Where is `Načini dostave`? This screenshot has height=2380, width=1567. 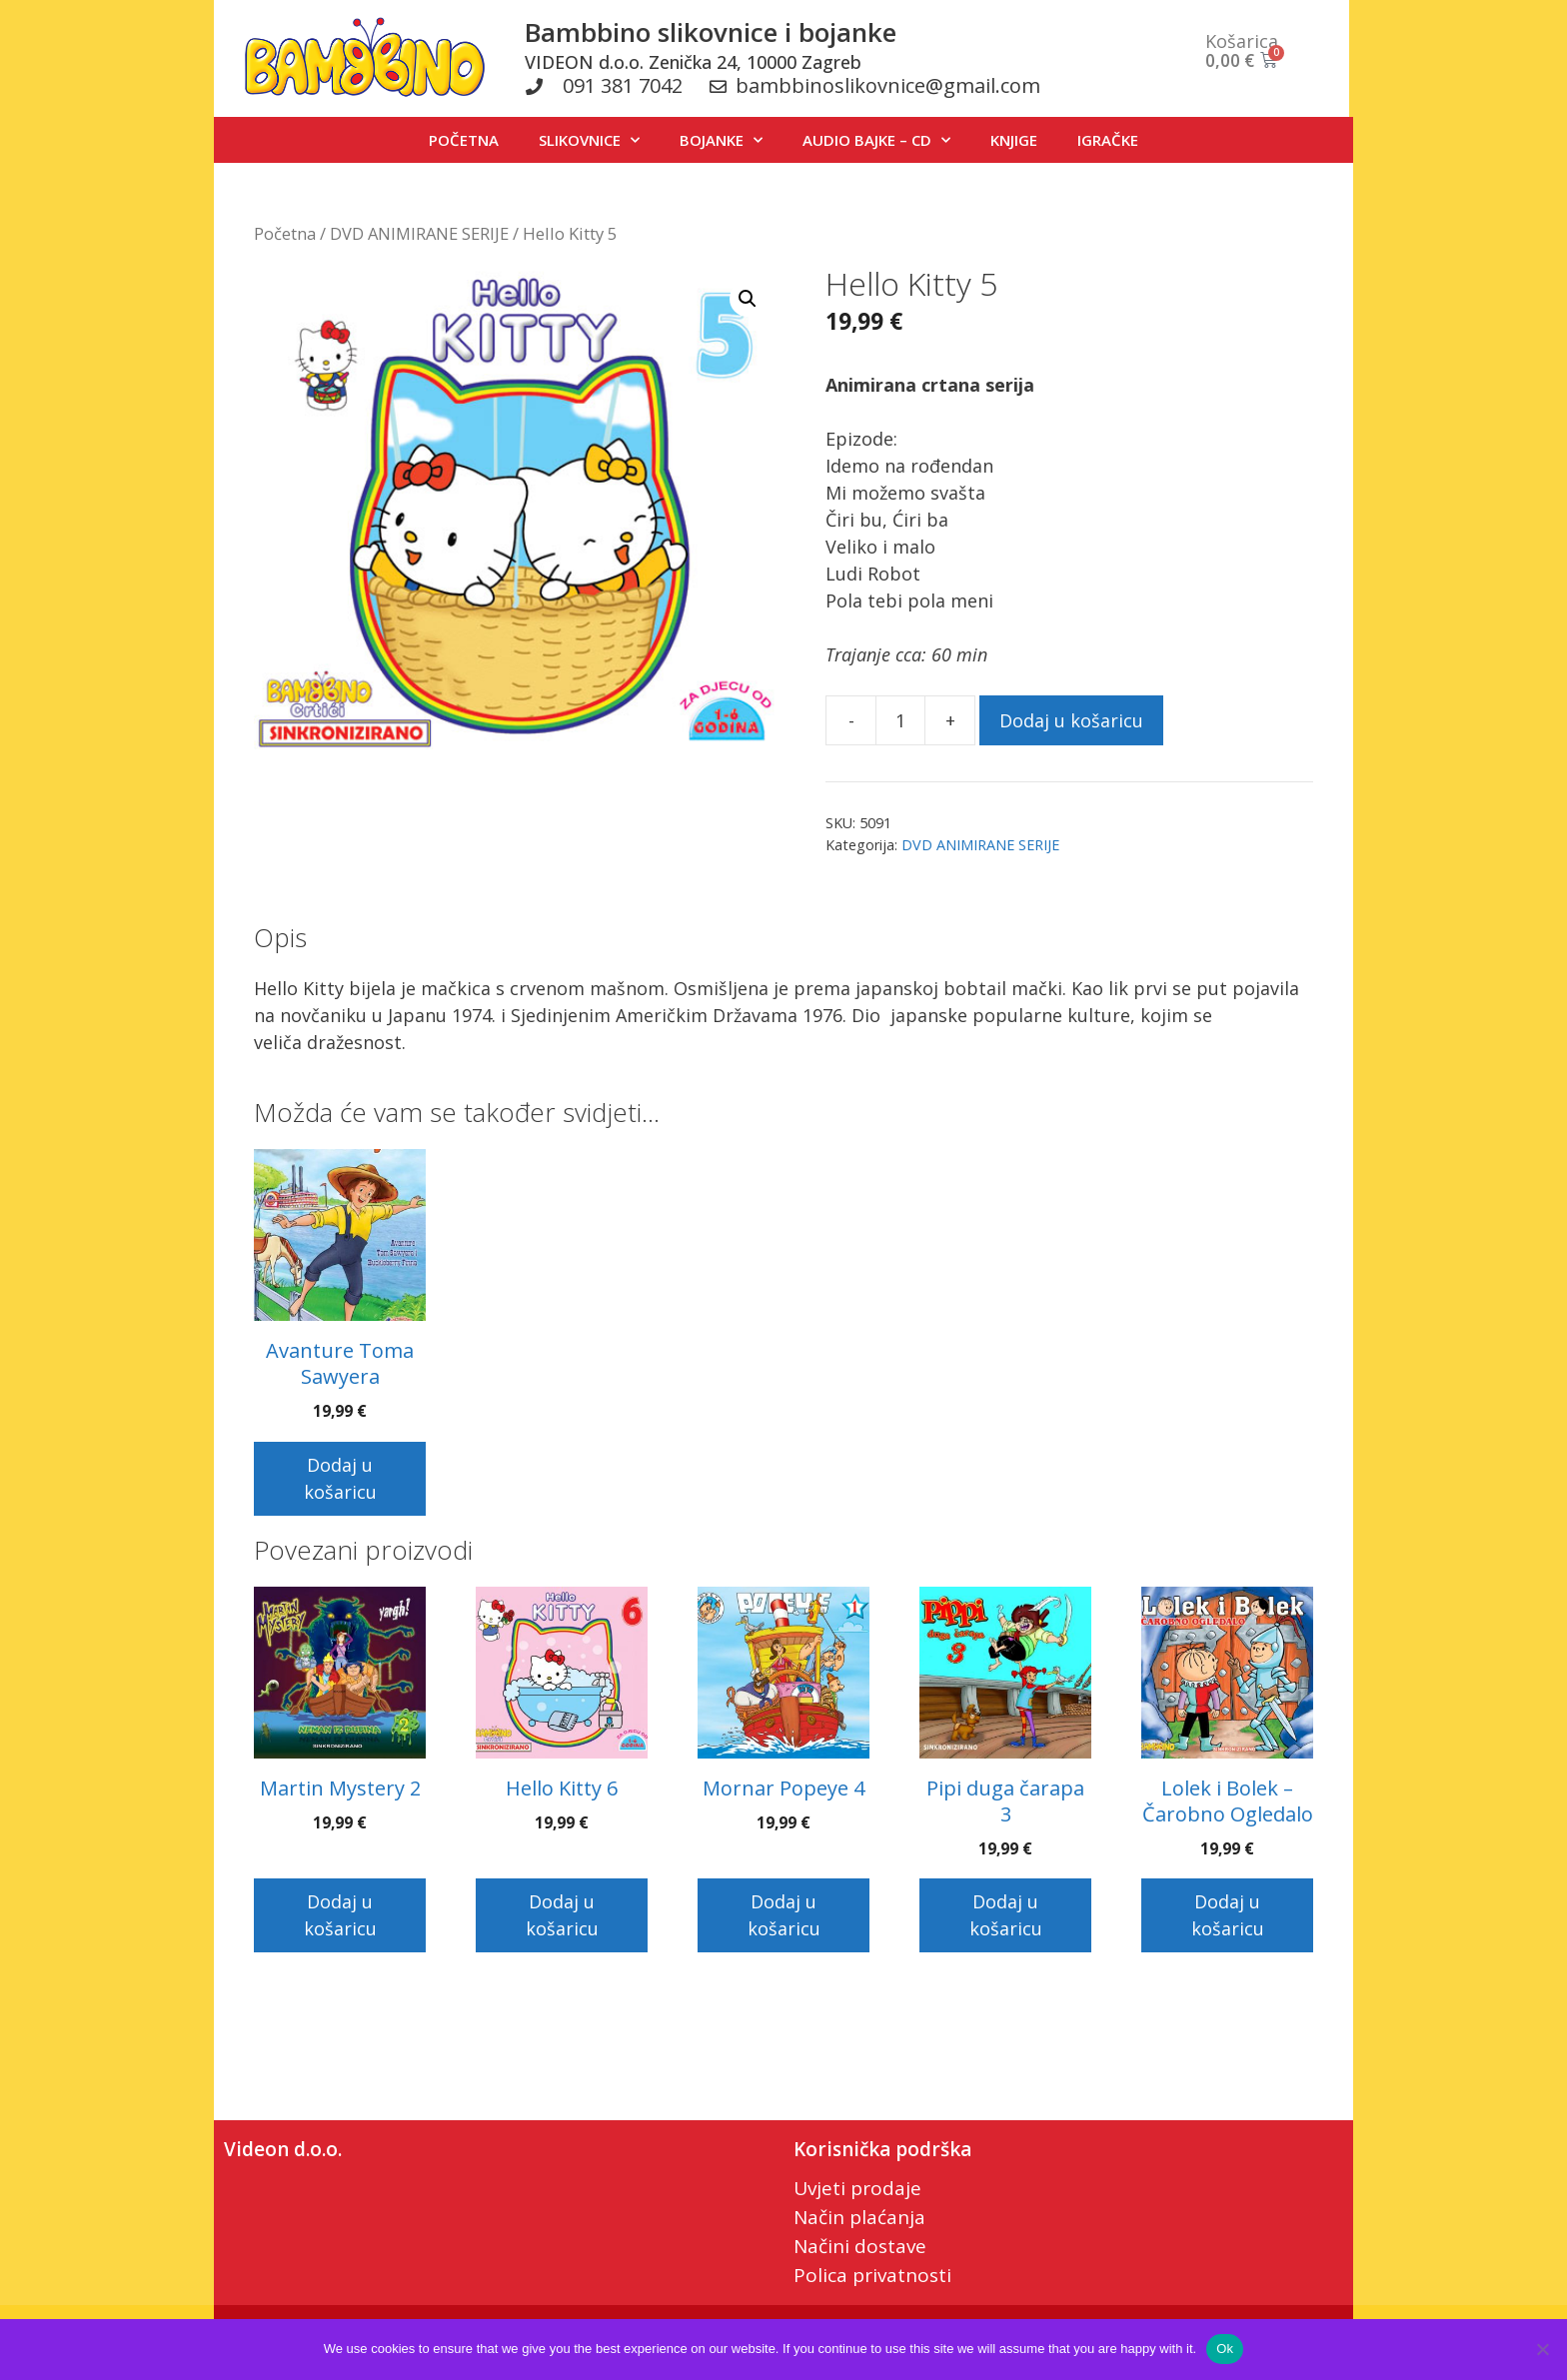
Načini dostave is located at coordinates (859, 2246).